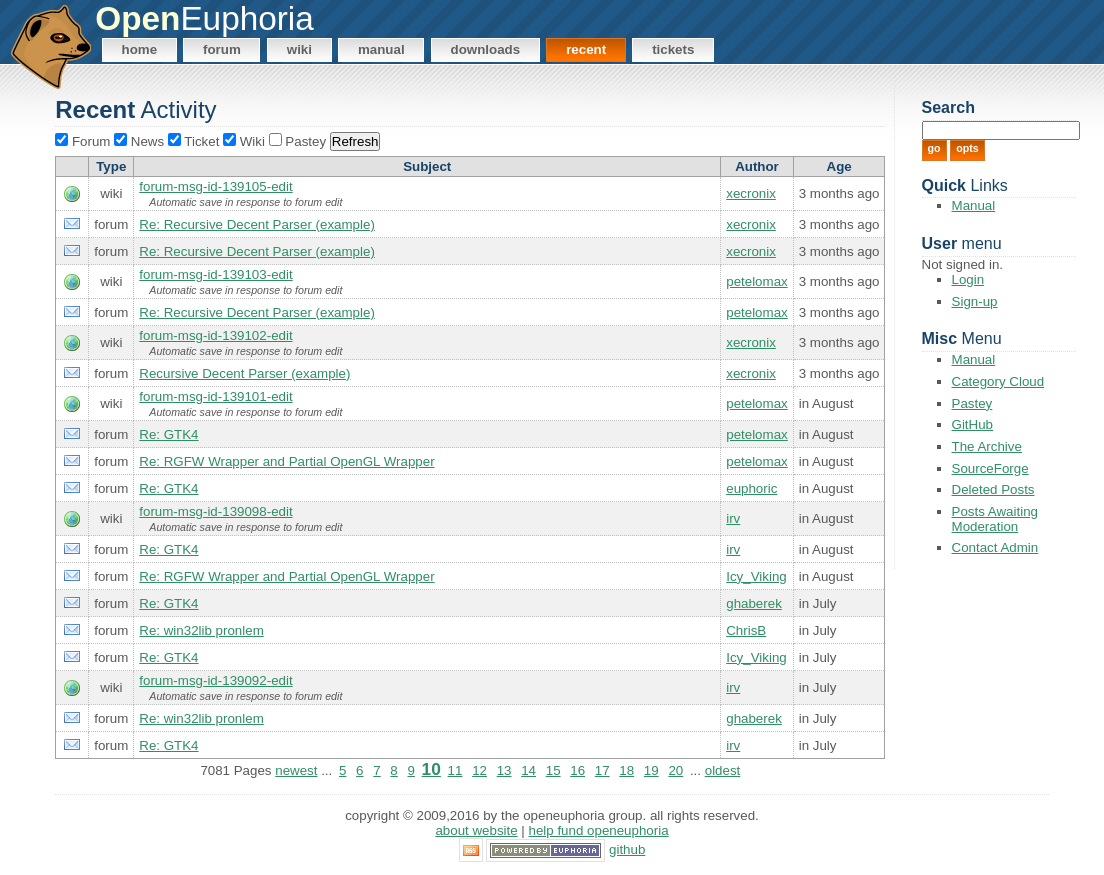 The image size is (1104, 875). Describe the element at coordinates (972, 403) in the screenshot. I see `Pastey` at that location.